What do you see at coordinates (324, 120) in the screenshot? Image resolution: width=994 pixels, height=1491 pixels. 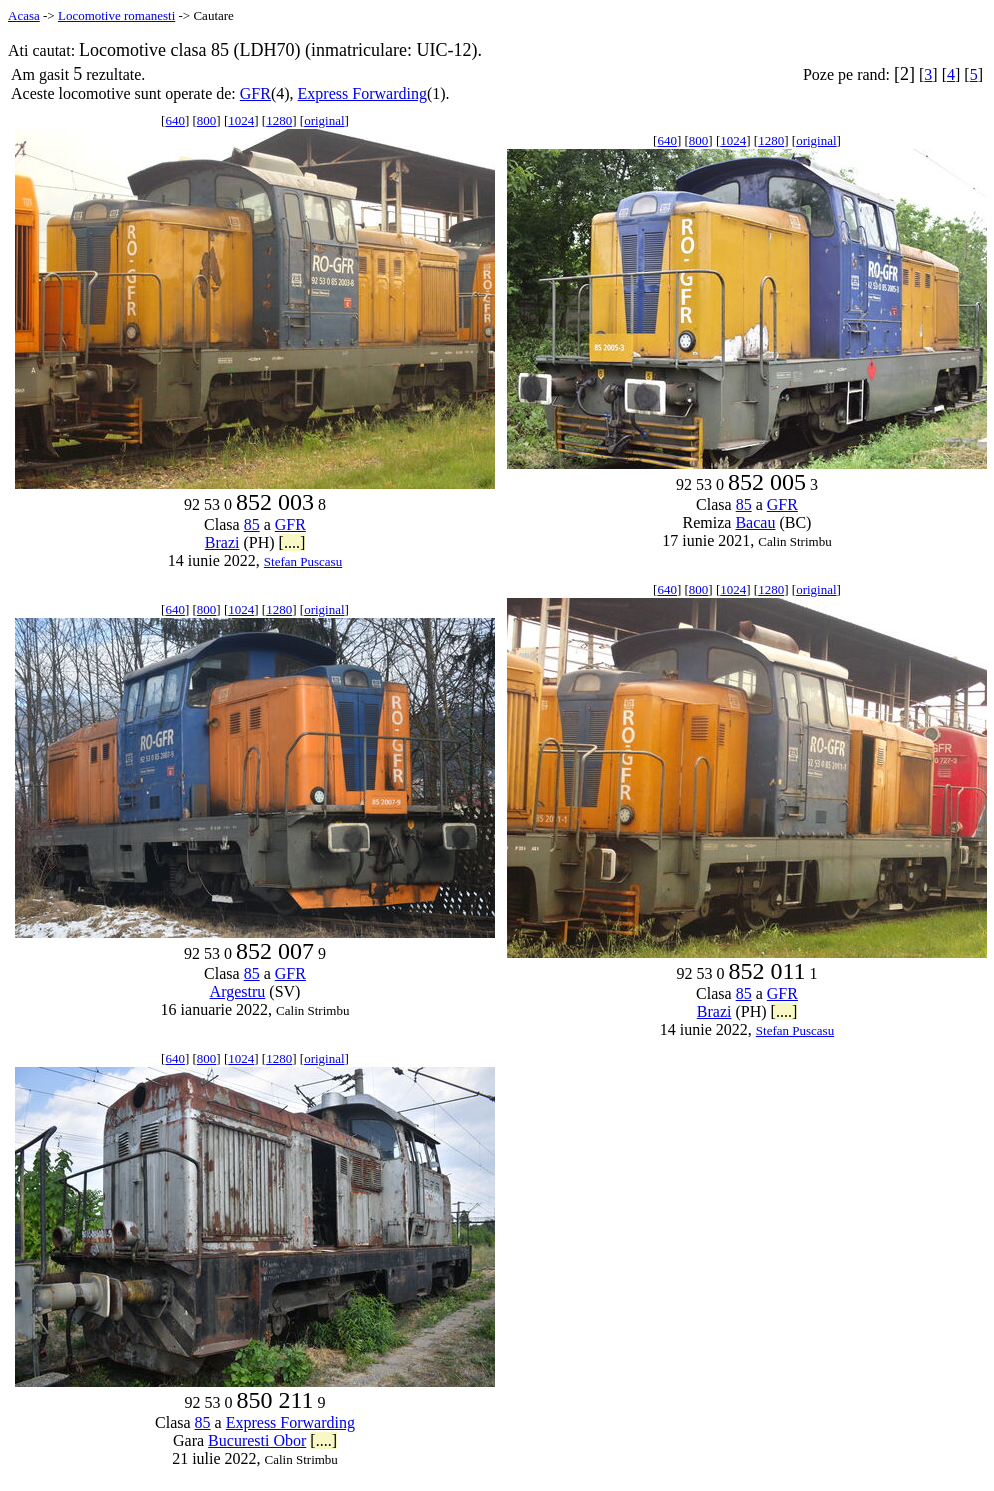 I see `original` at bounding box center [324, 120].